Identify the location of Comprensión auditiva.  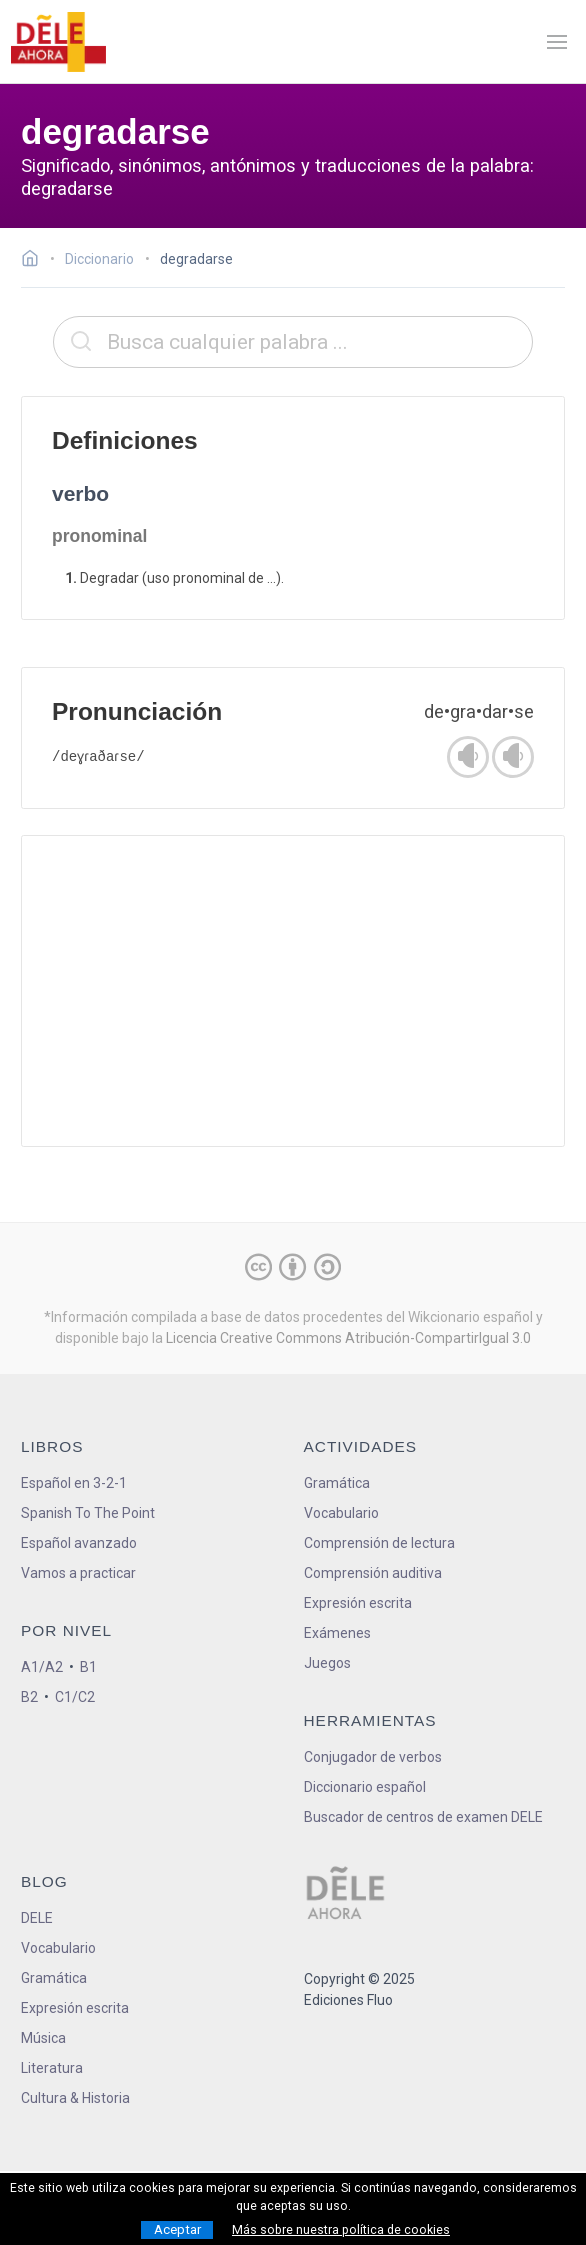
(373, 1573).